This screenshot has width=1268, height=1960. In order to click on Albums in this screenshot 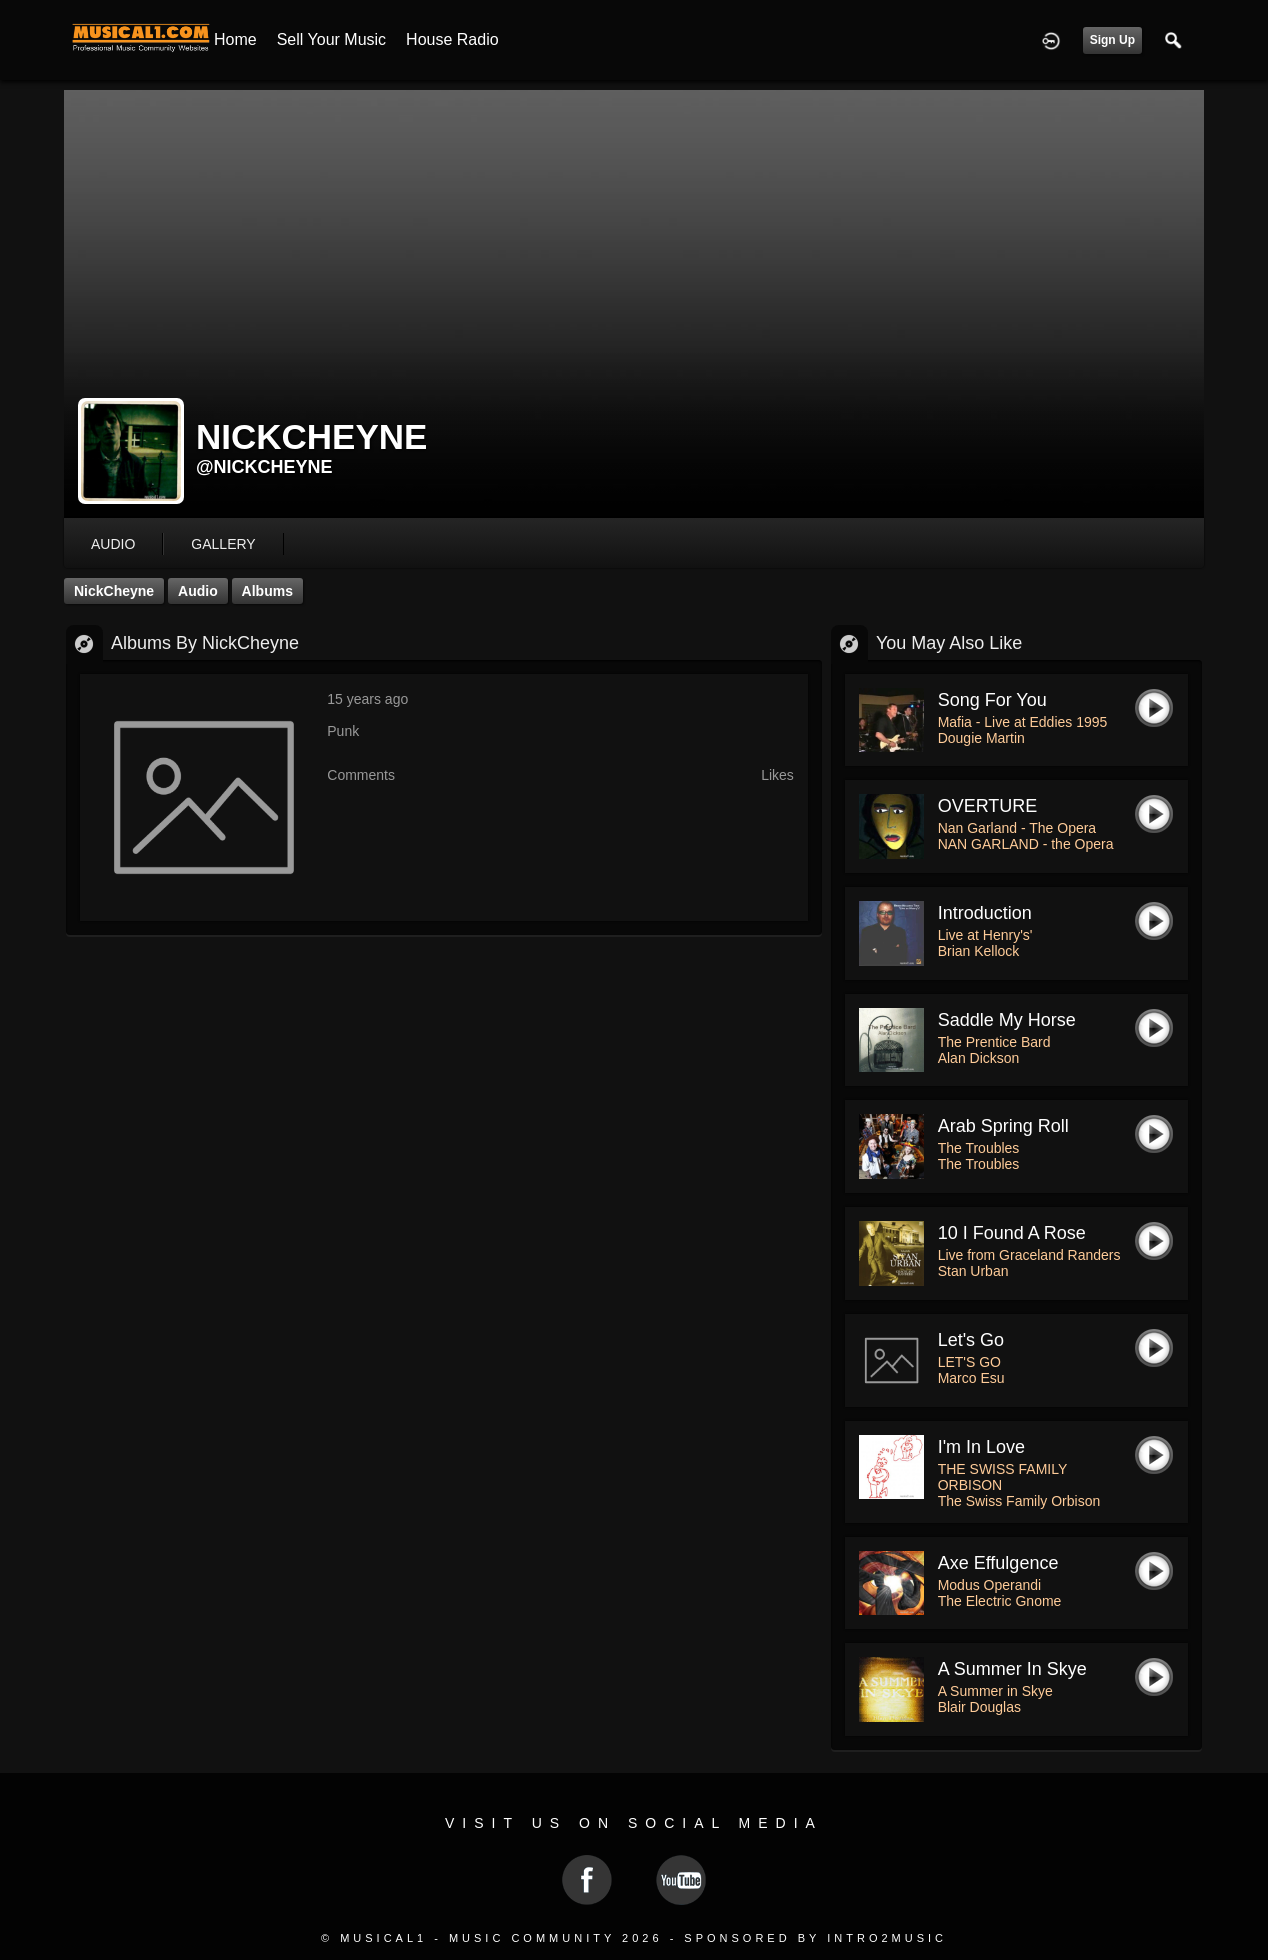, I will do `click(267, 591)`.